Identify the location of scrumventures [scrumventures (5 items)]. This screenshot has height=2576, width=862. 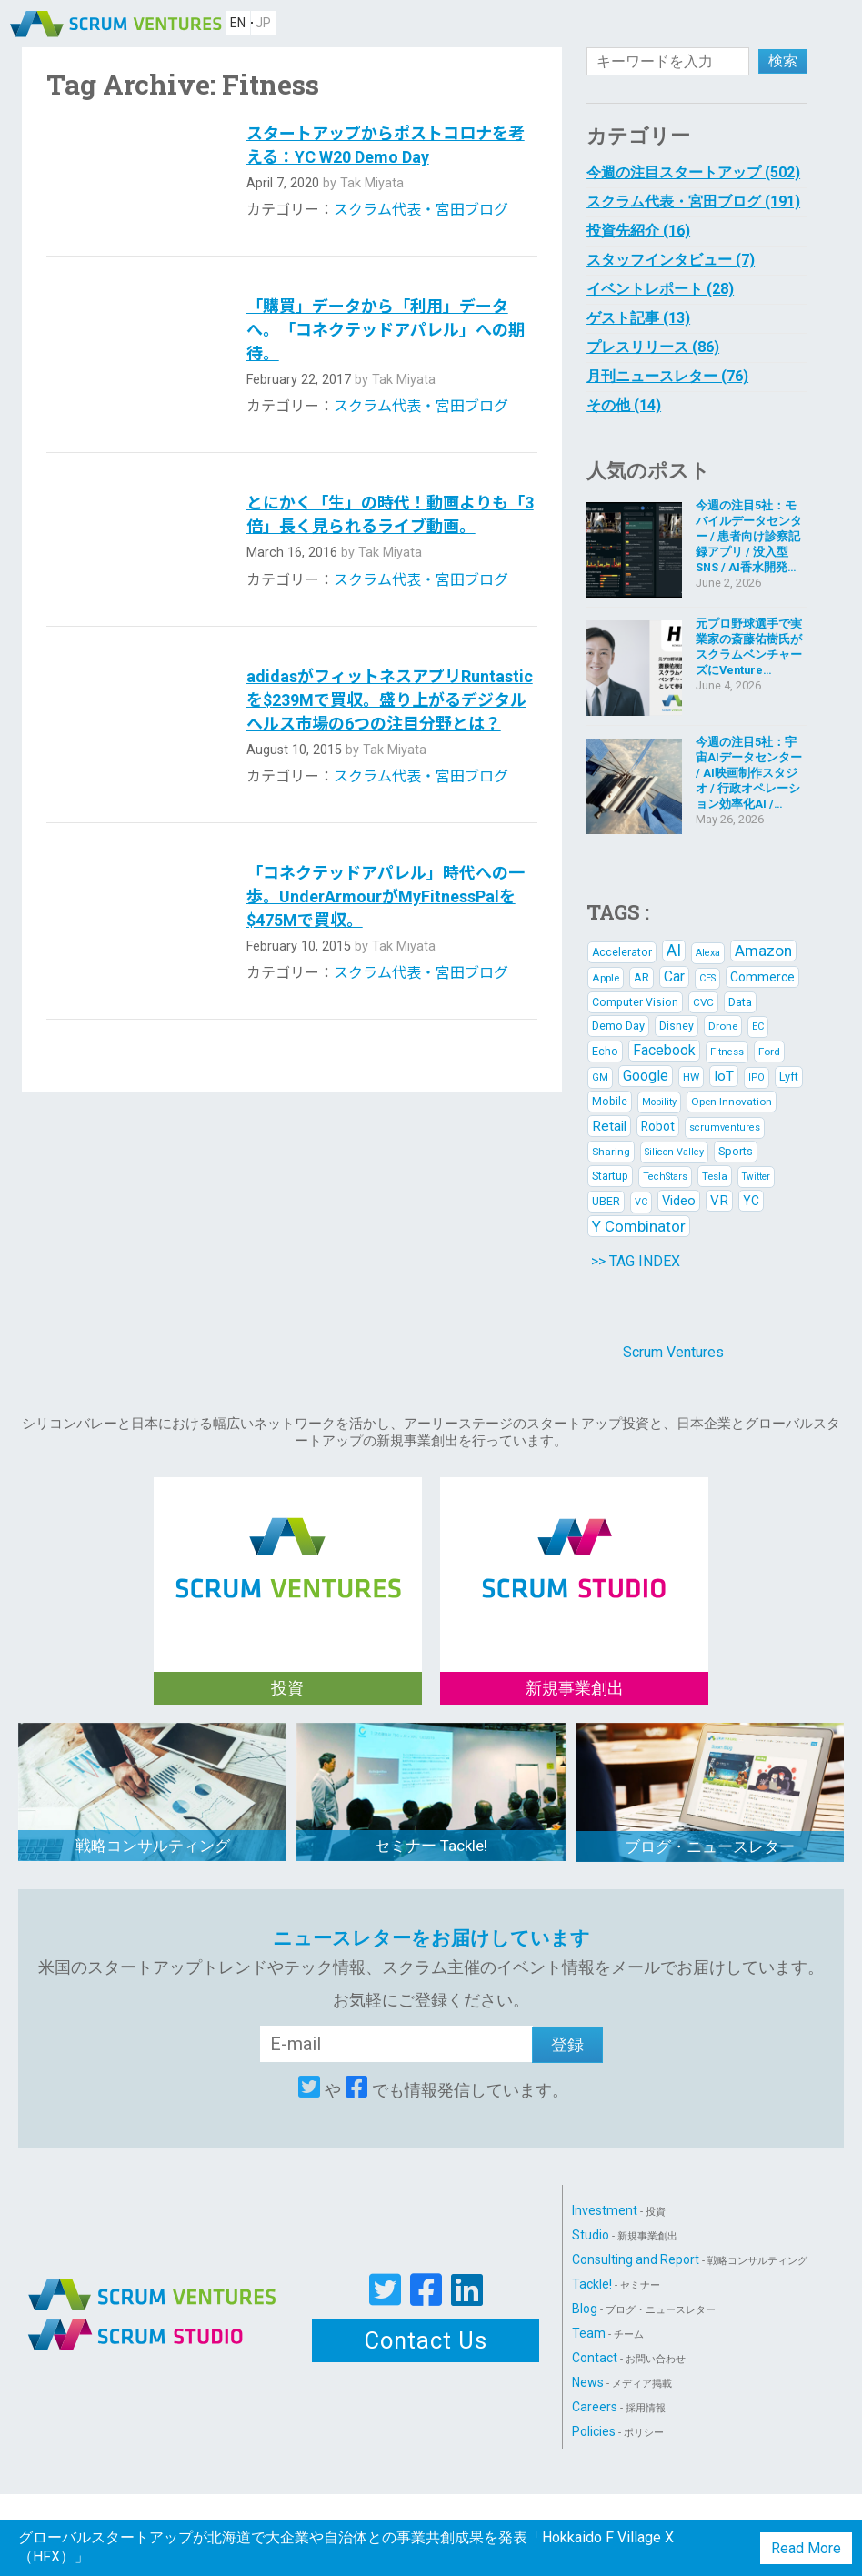
(724, 1127).